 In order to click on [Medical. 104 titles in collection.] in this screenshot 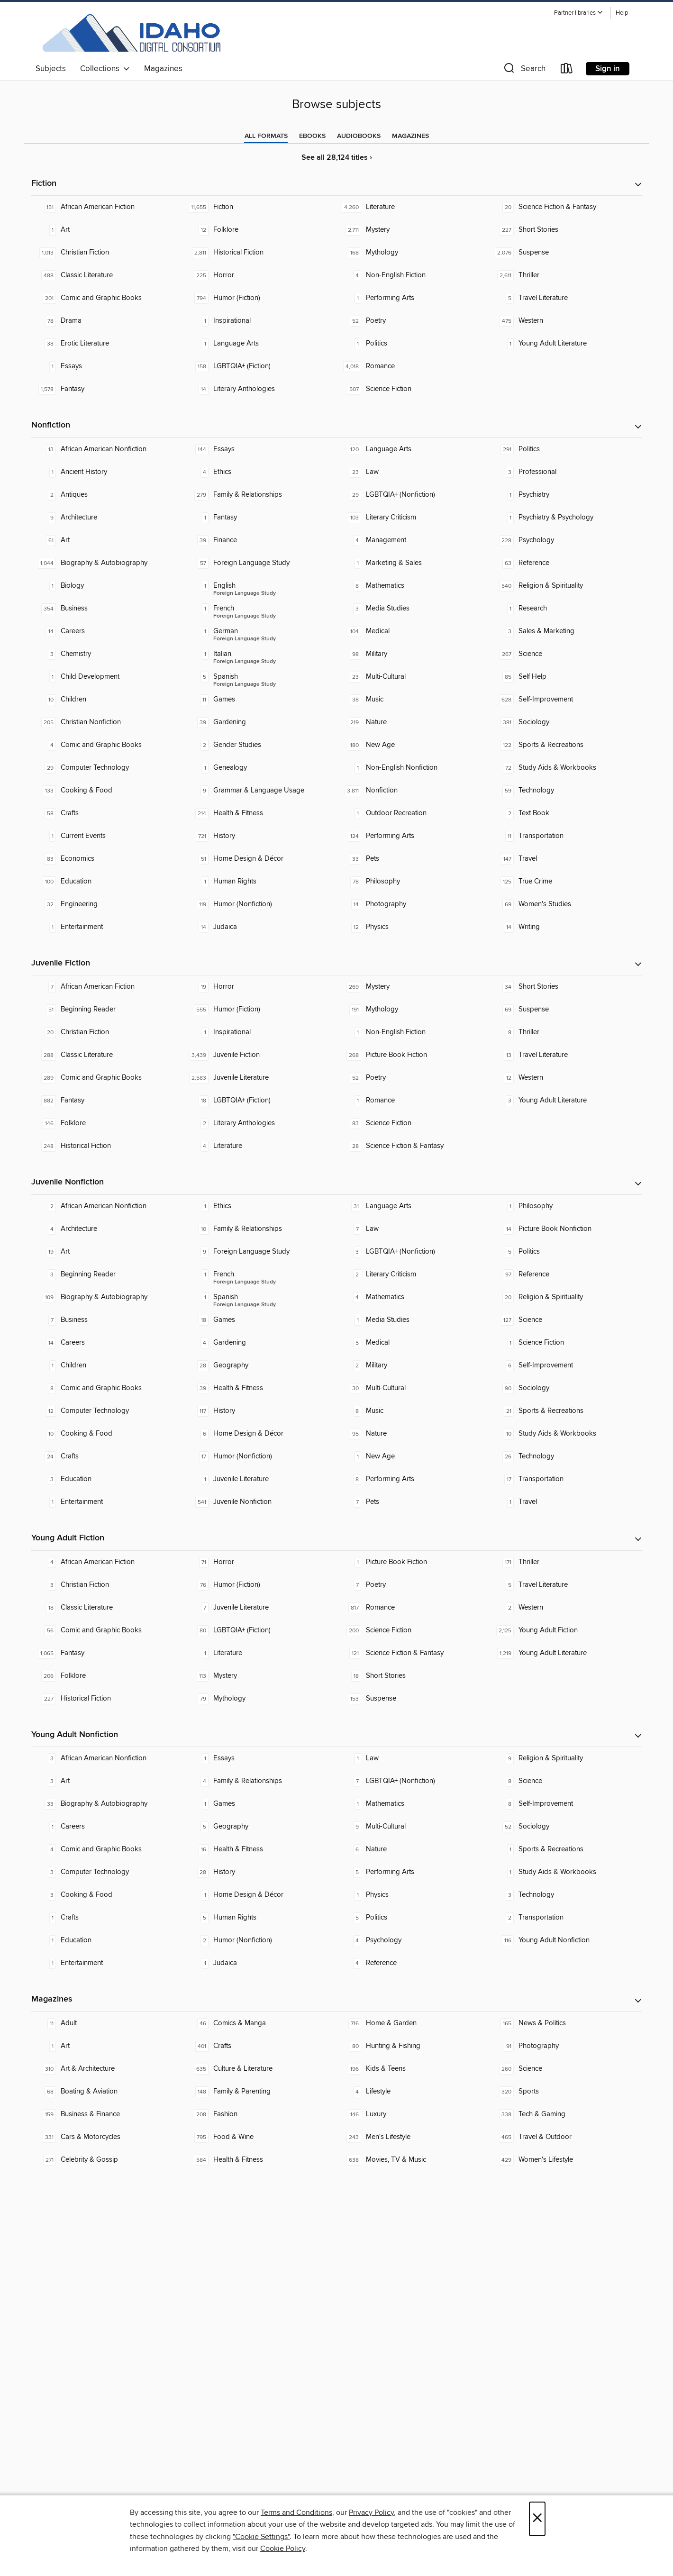, I will do `click(412, 631)`.